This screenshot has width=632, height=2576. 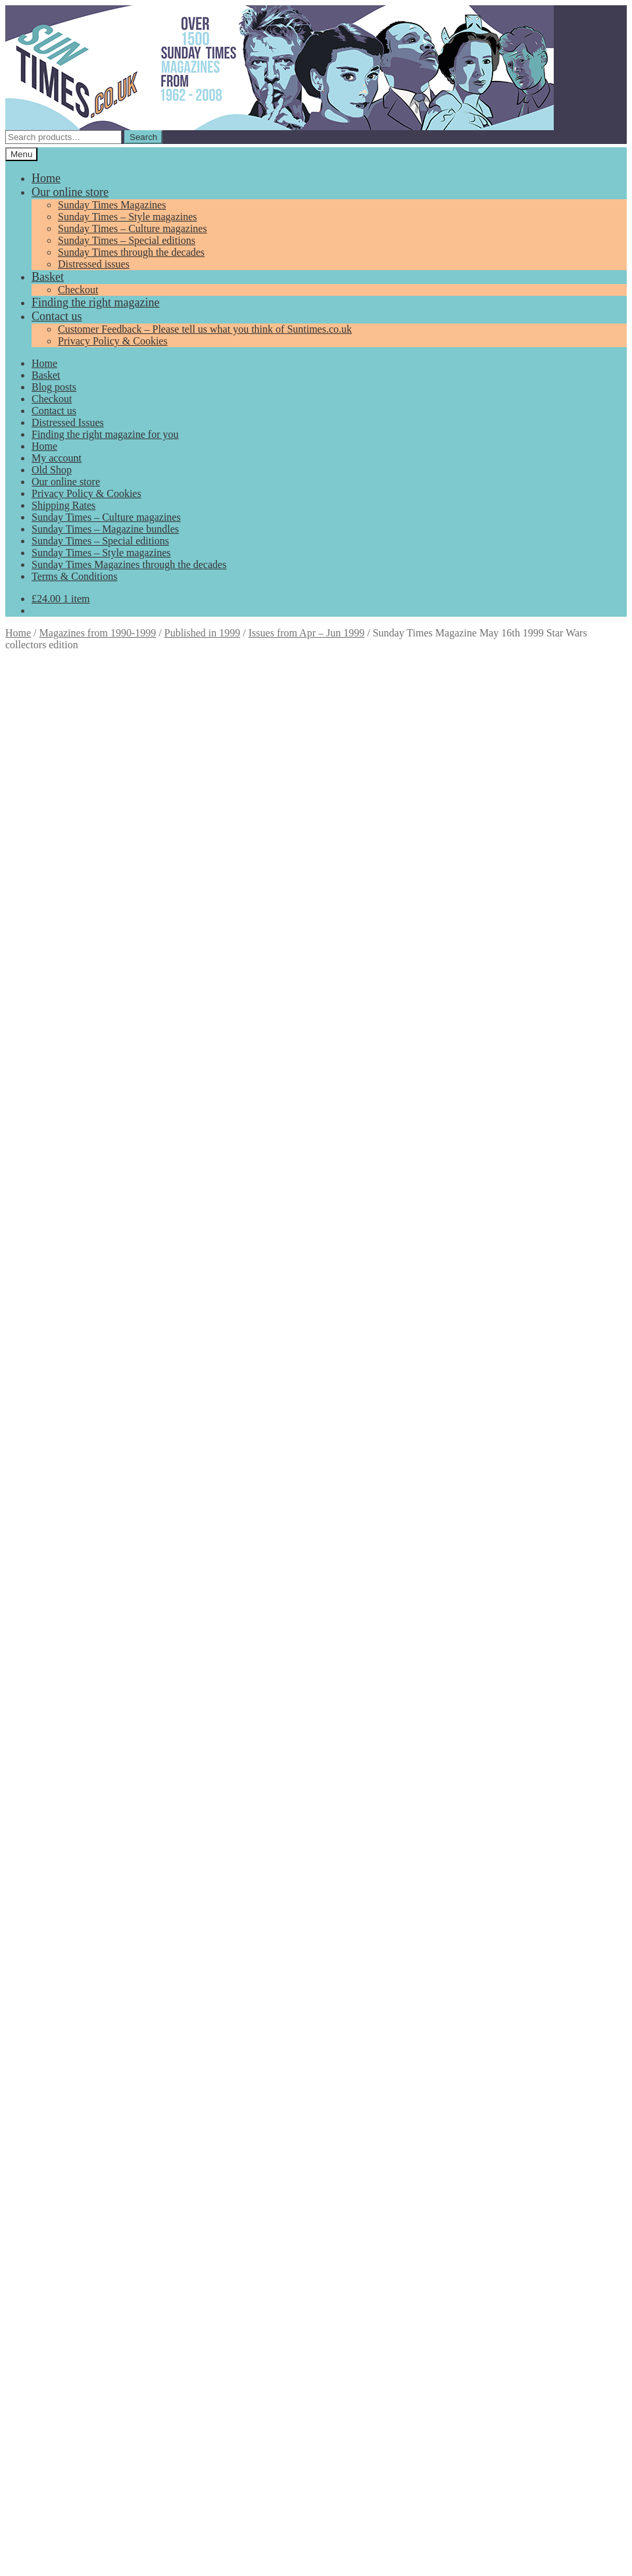 I want to click on Terms & Conditions, so click(x=74, y=576).